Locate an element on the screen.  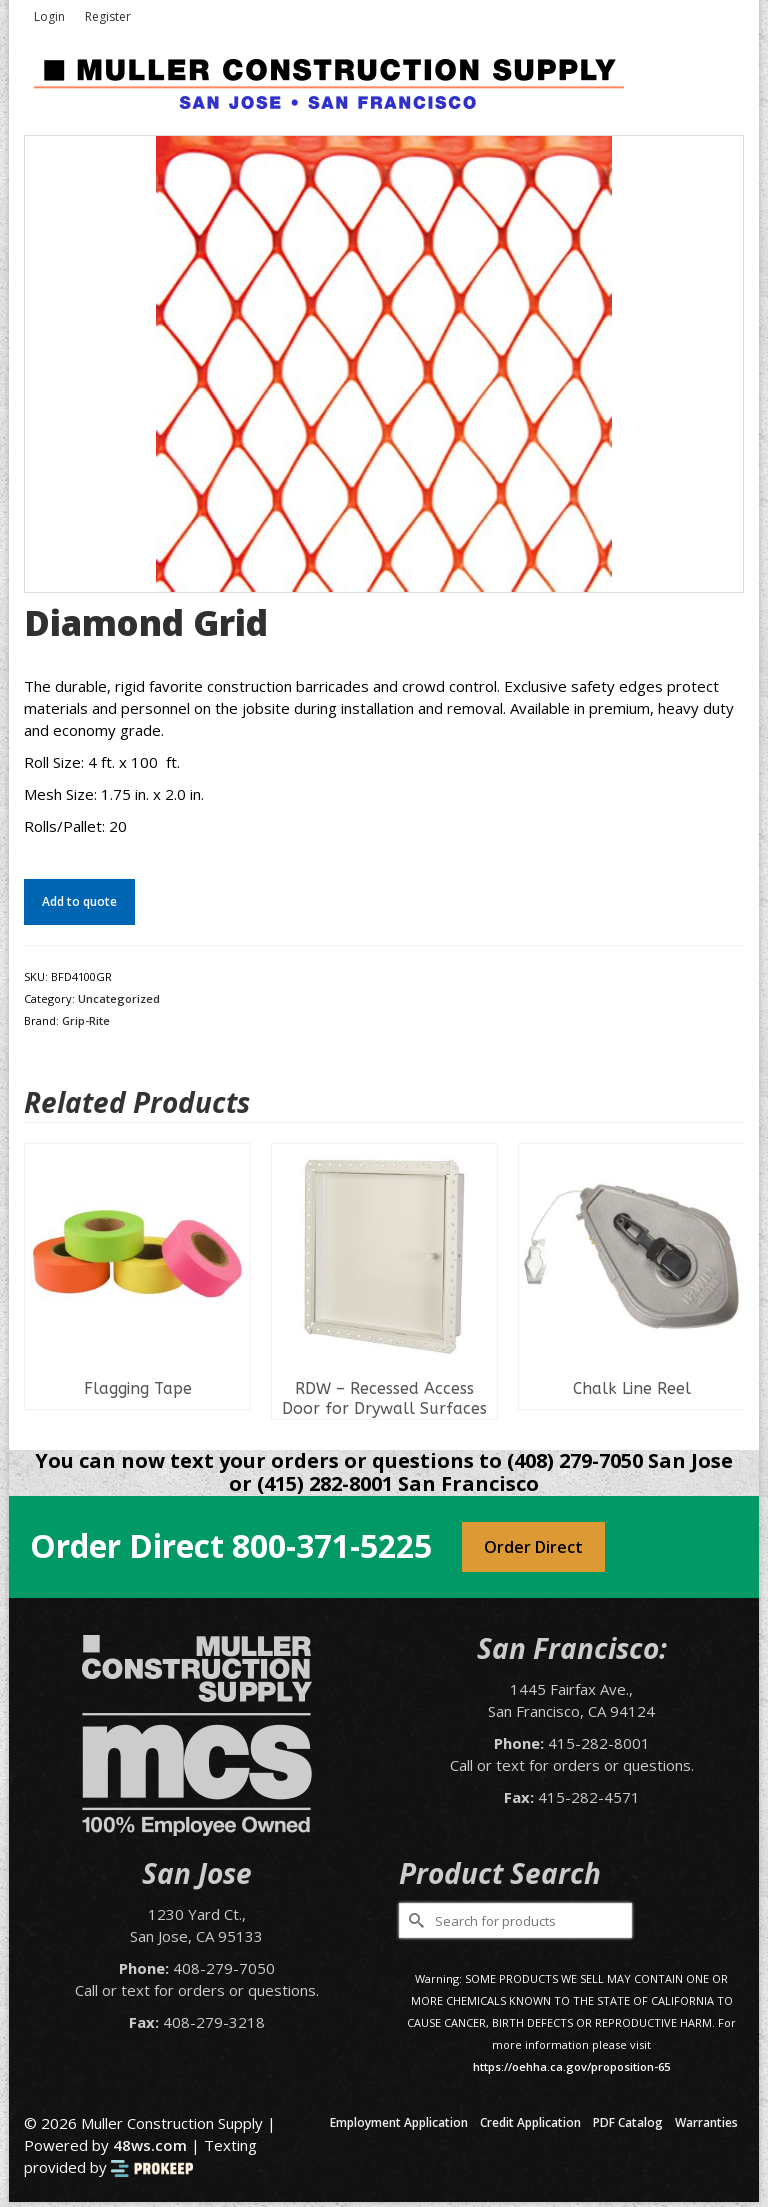
800-371-5225 is located at coordinates (332, 1545).